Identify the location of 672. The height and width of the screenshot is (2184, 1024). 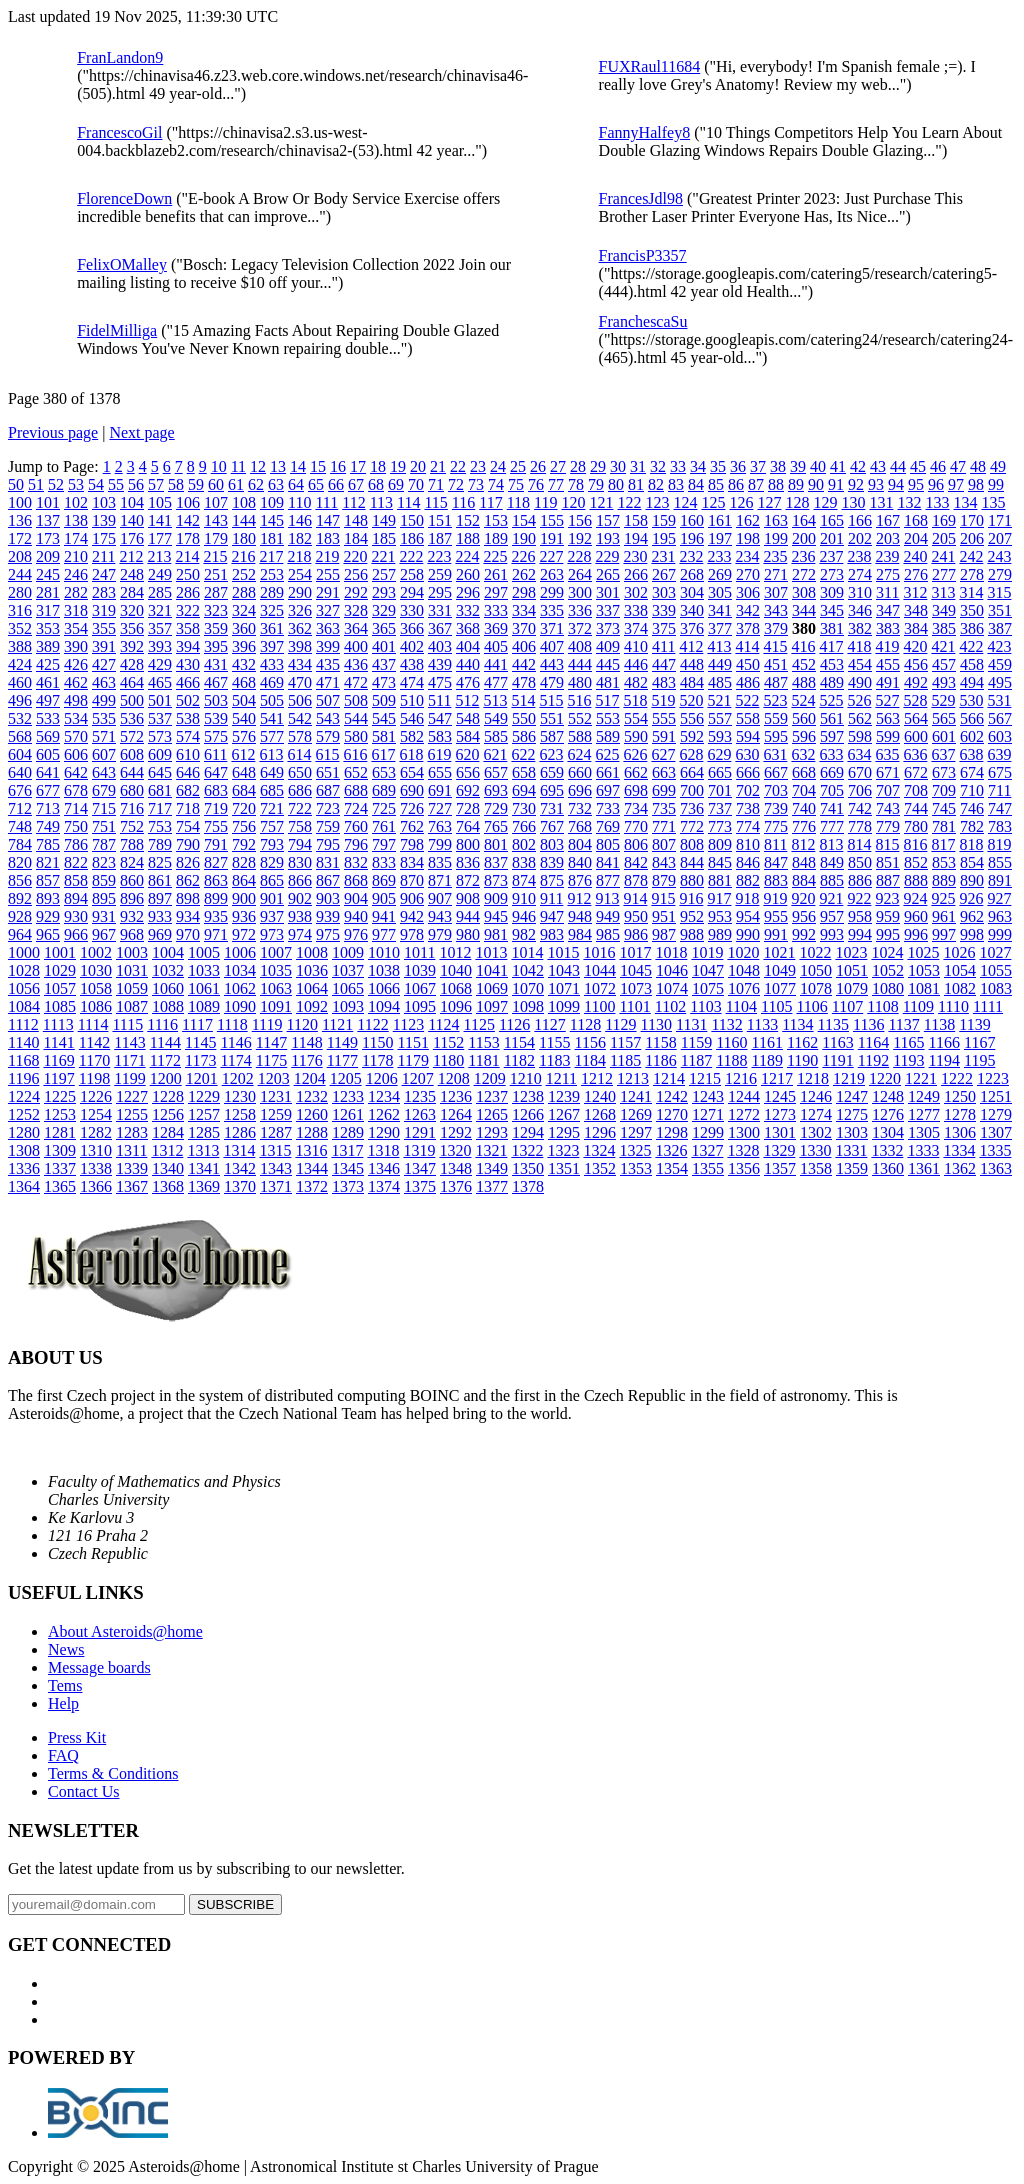
(916, 772).